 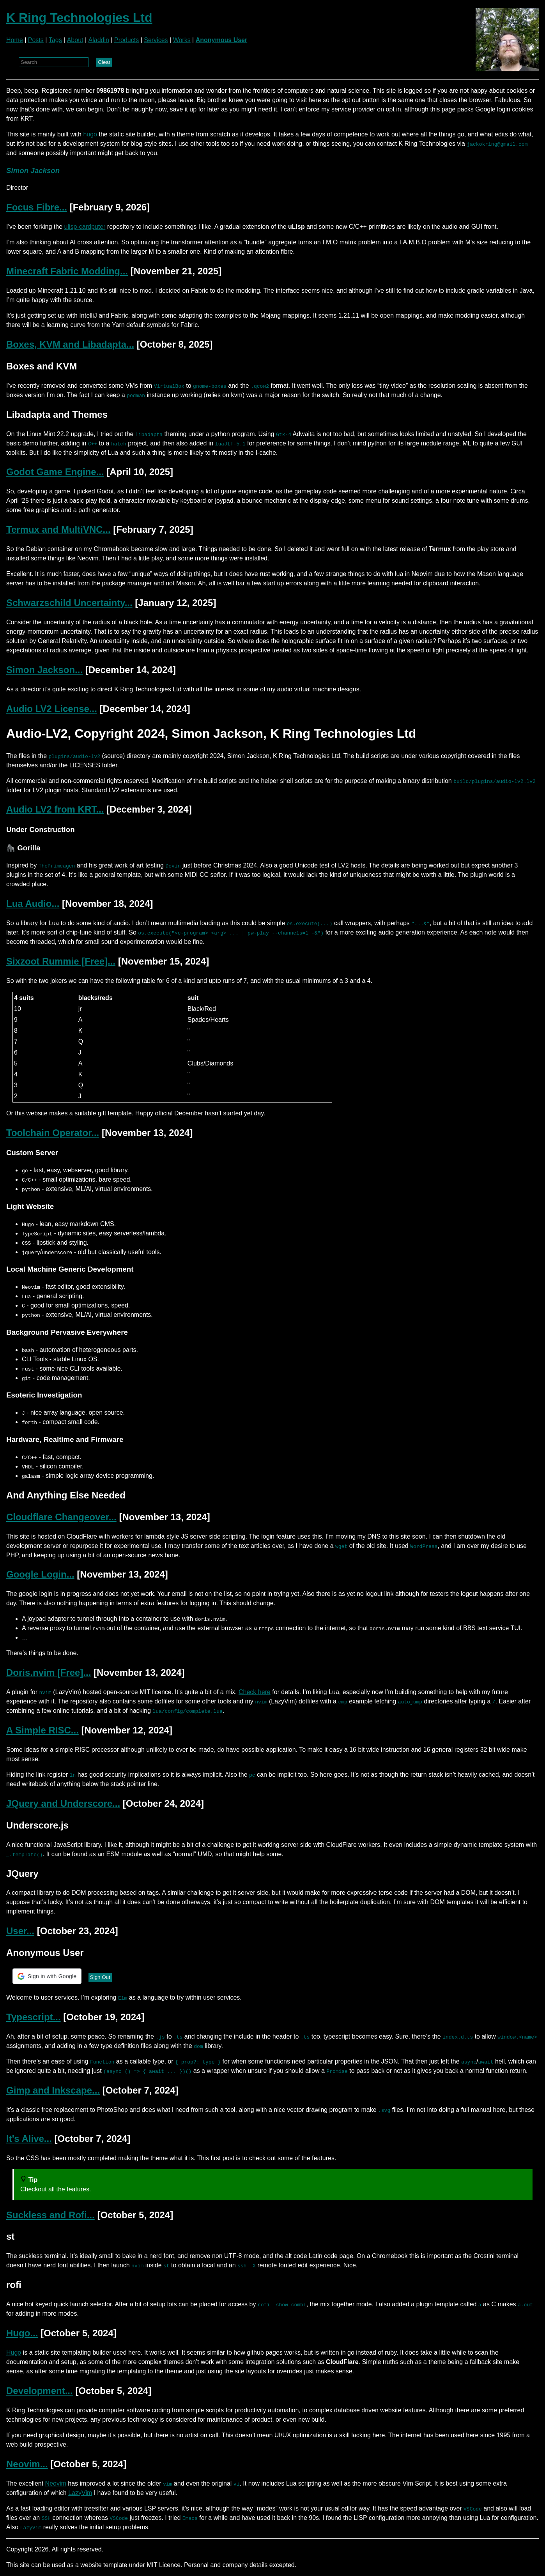 What do you see at coordinates (50, 2215) in the screenshot?
I see `Suckless and Rofi...` at bounding box center [50, 2215].